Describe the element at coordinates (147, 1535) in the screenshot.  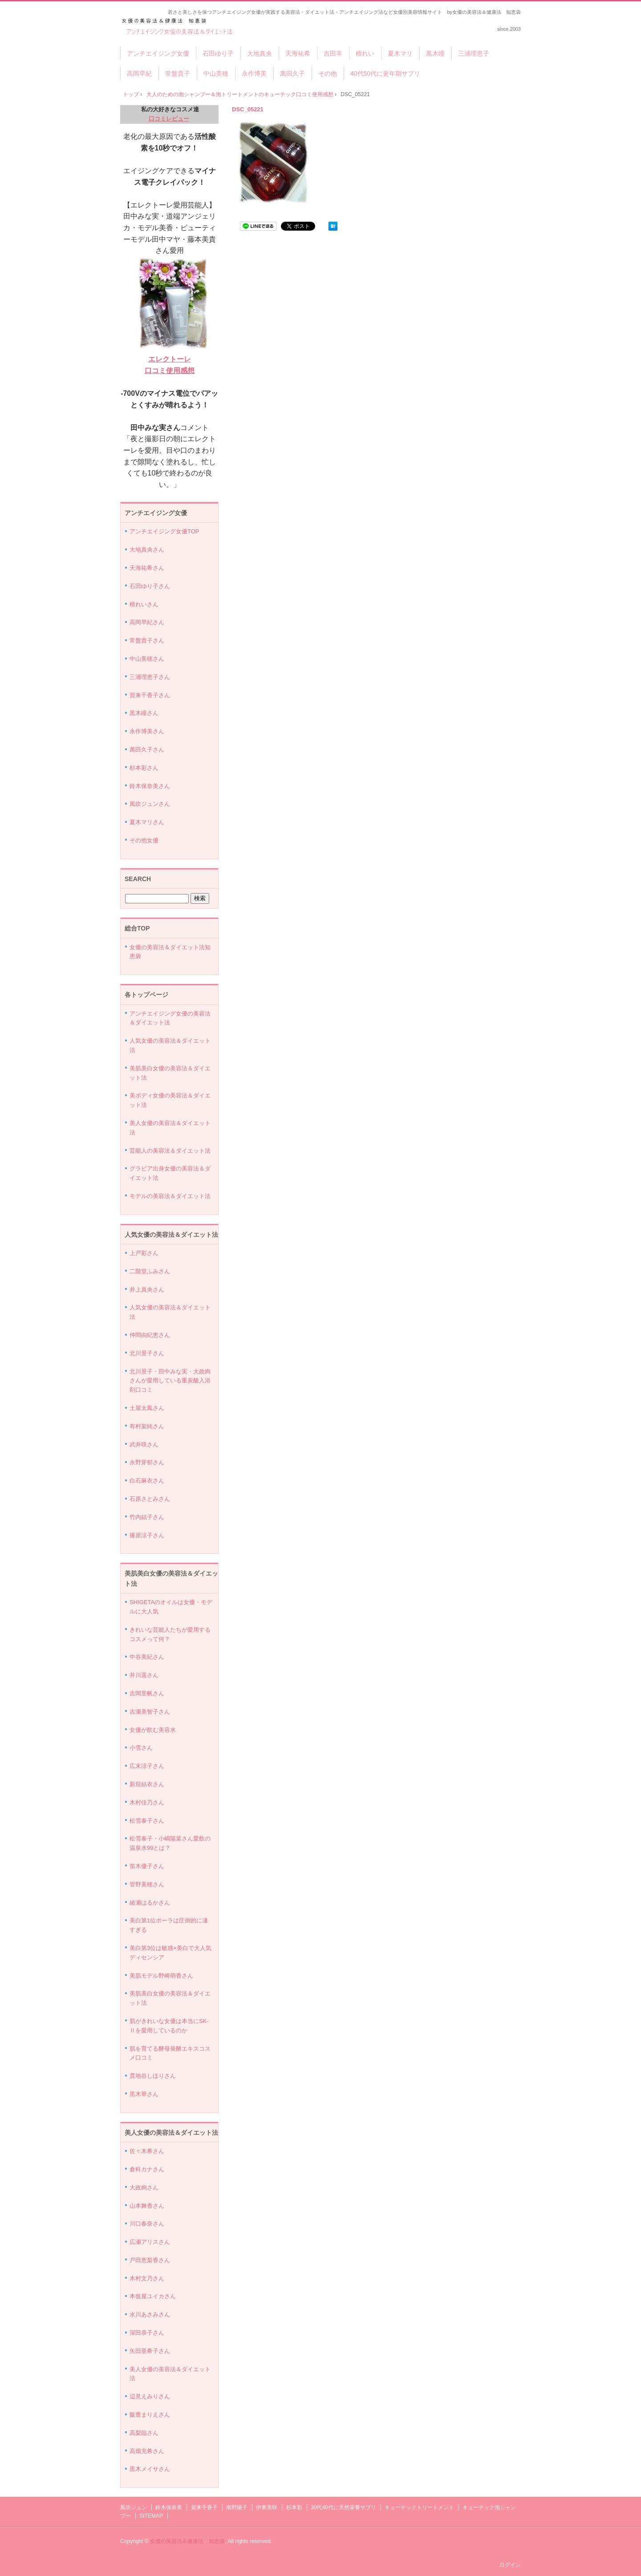
I see `篠原涼子さん` at that location.